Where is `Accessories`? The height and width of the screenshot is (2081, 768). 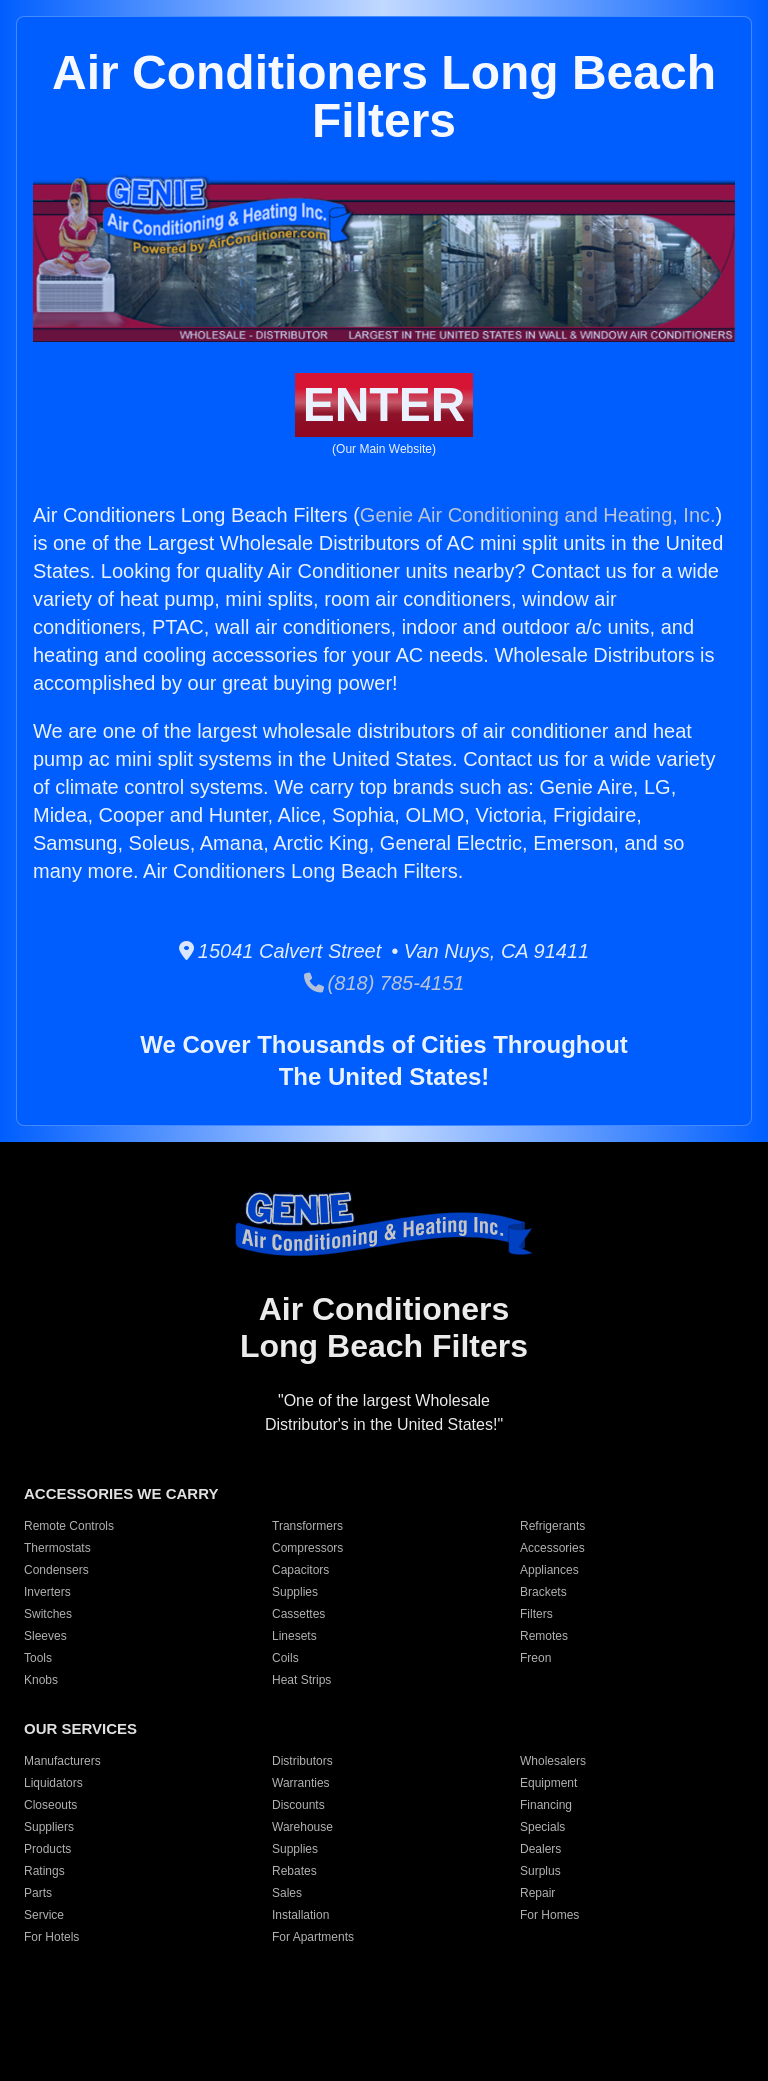
Accessories is located at coordinates (552, 1548).